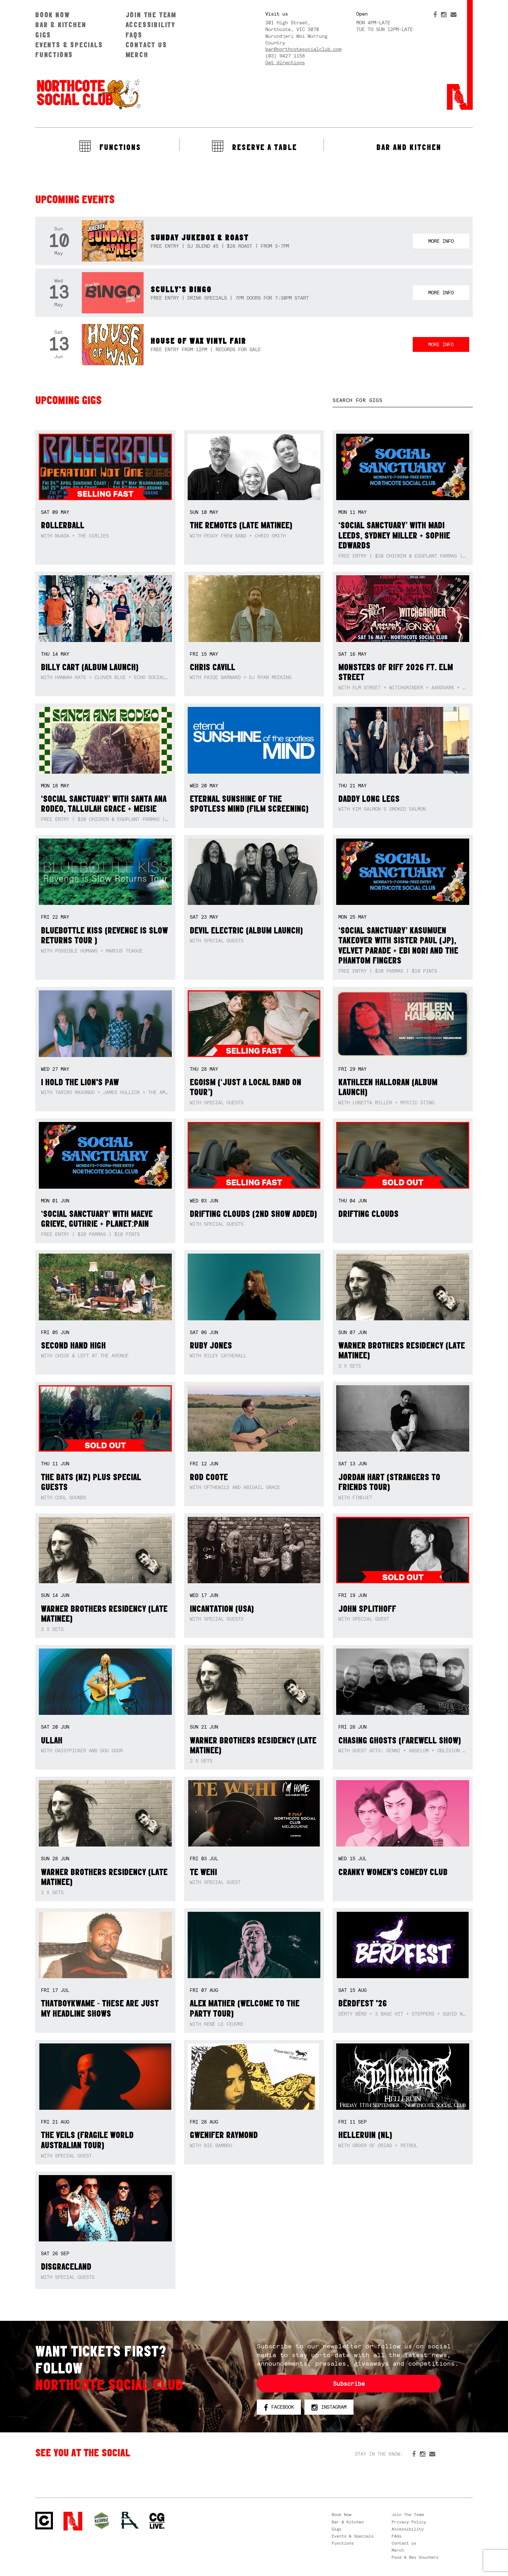  Describe the element at coordinates (101, 2520) in the screenshot. I see `Green crest` at that location.